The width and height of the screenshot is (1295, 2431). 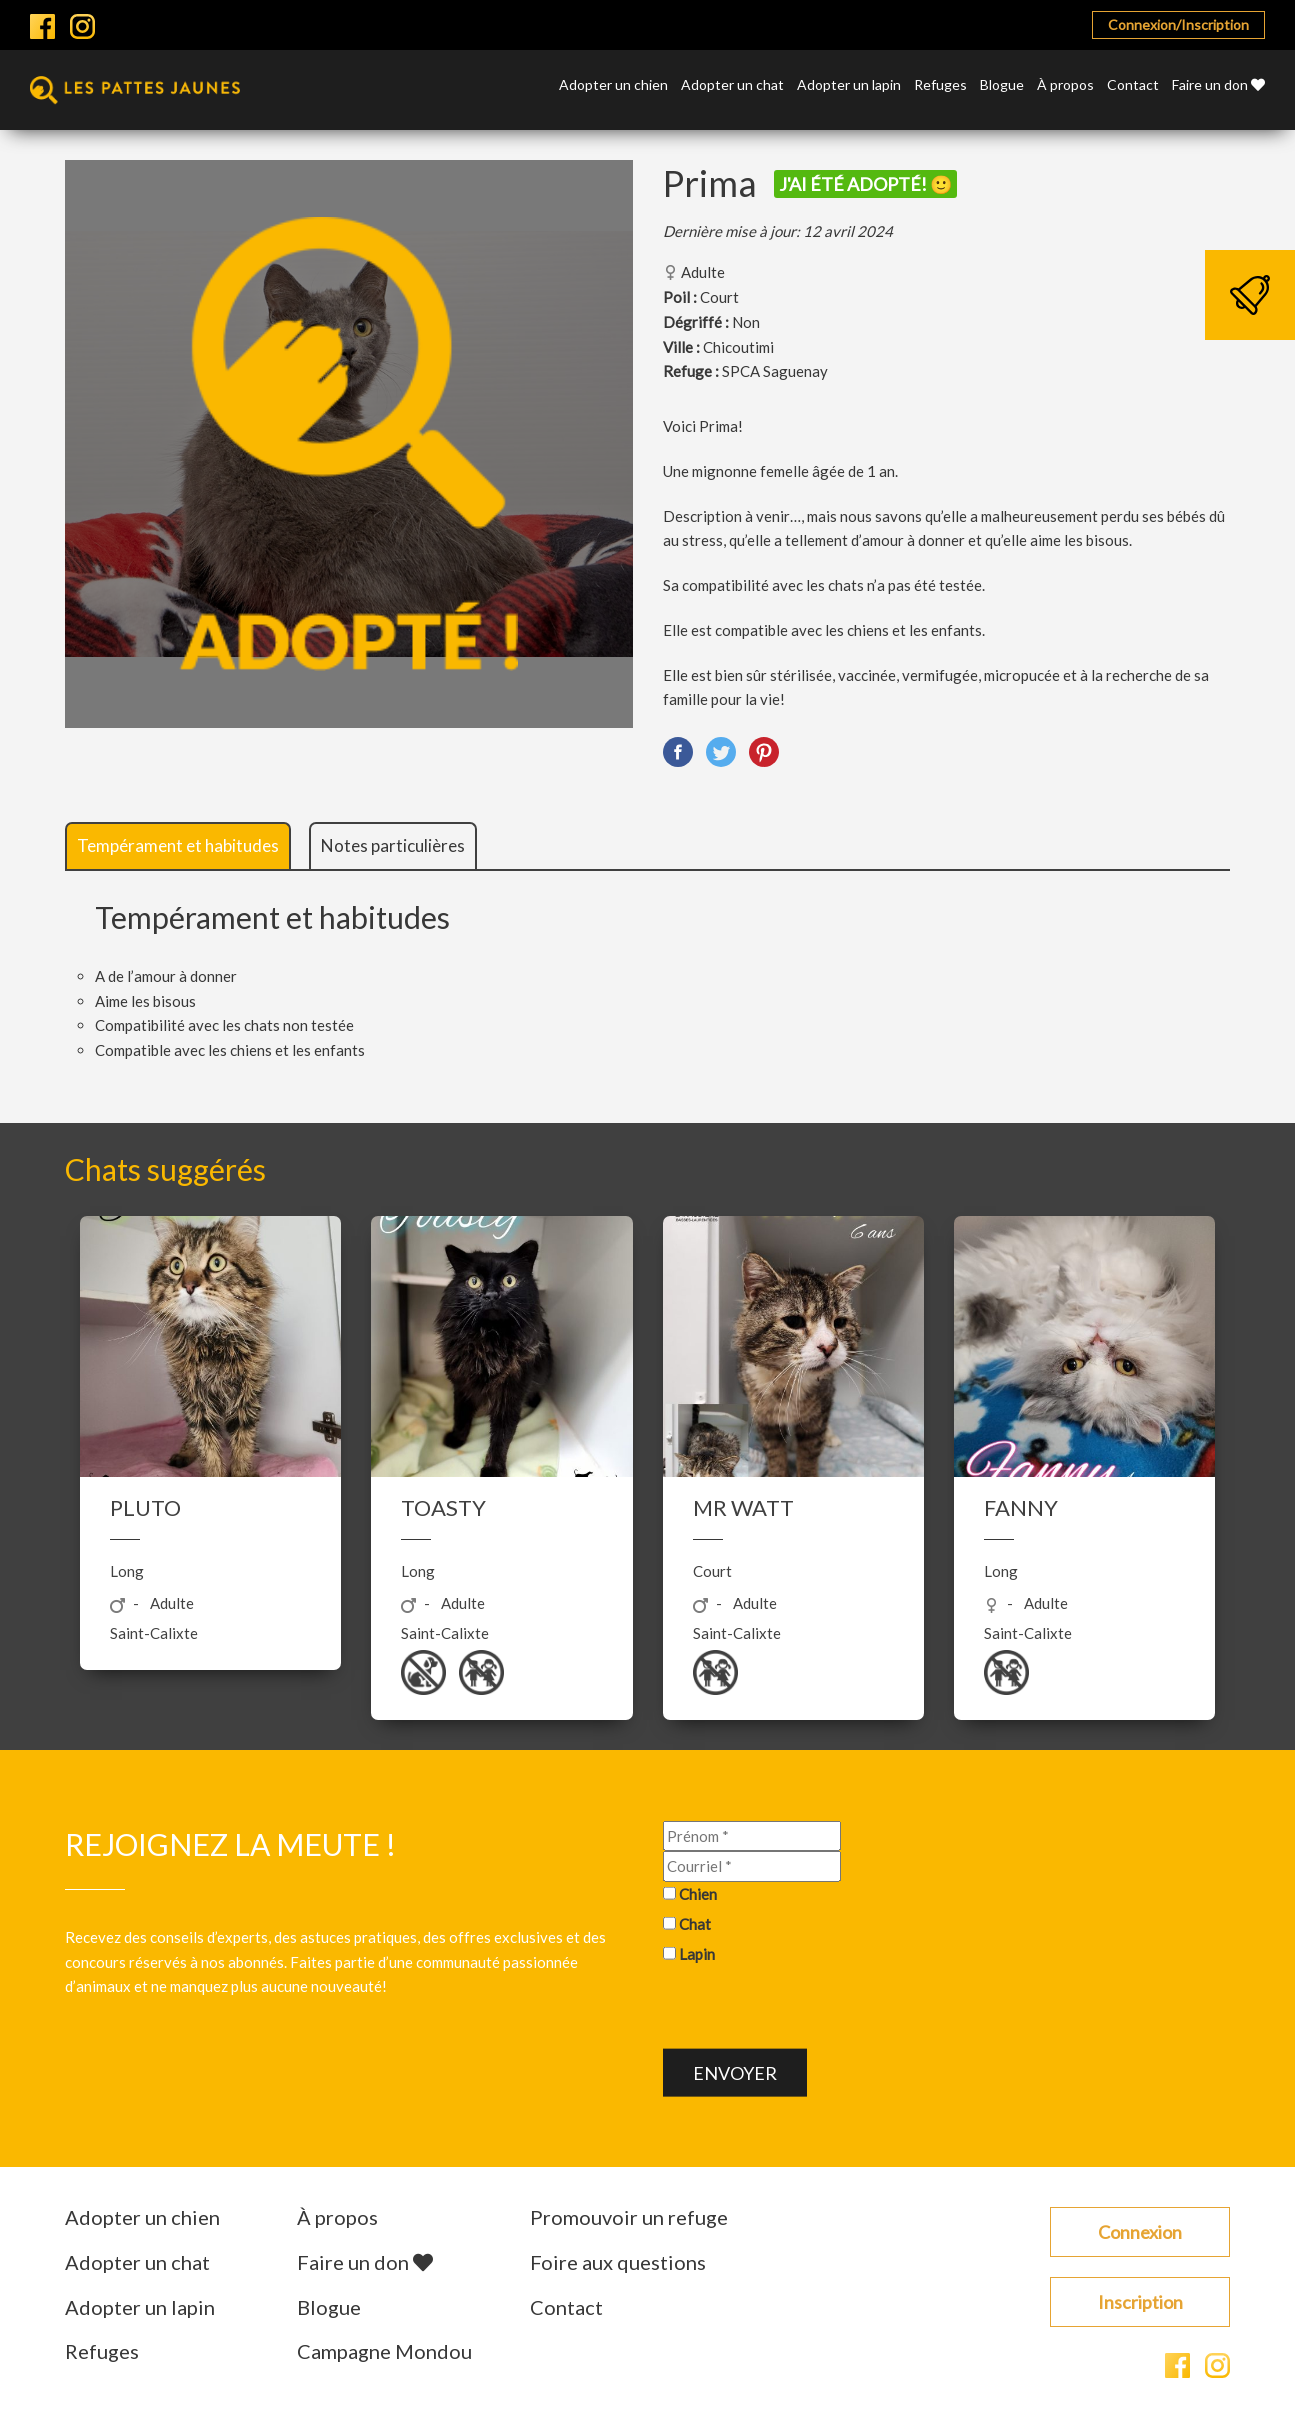 I want to click on Adopter un lapin, so click(x=849, y=85).